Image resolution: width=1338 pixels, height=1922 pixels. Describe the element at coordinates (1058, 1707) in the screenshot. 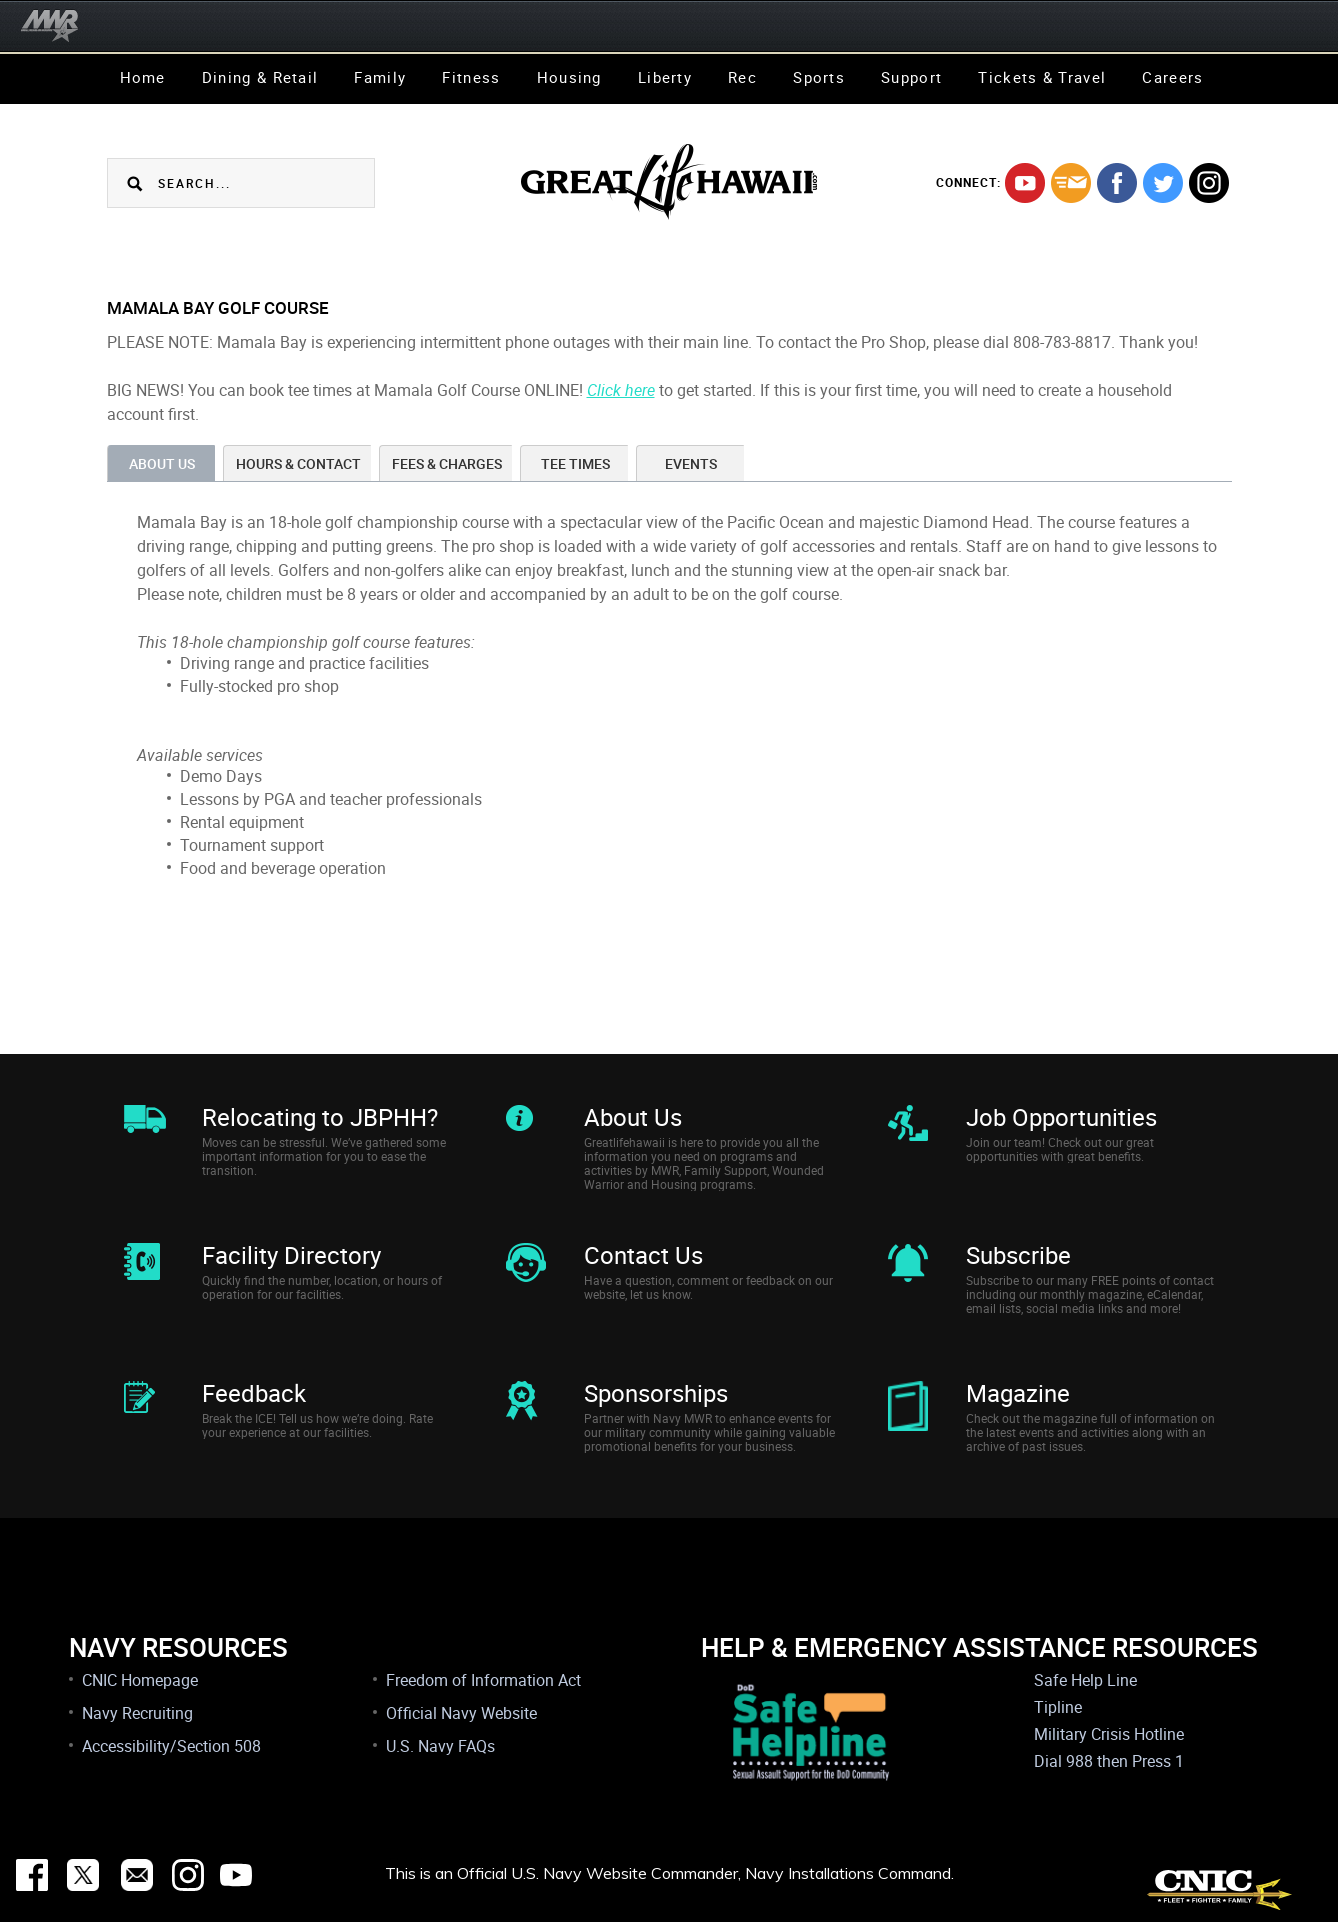

I see `Tipline` at that location.